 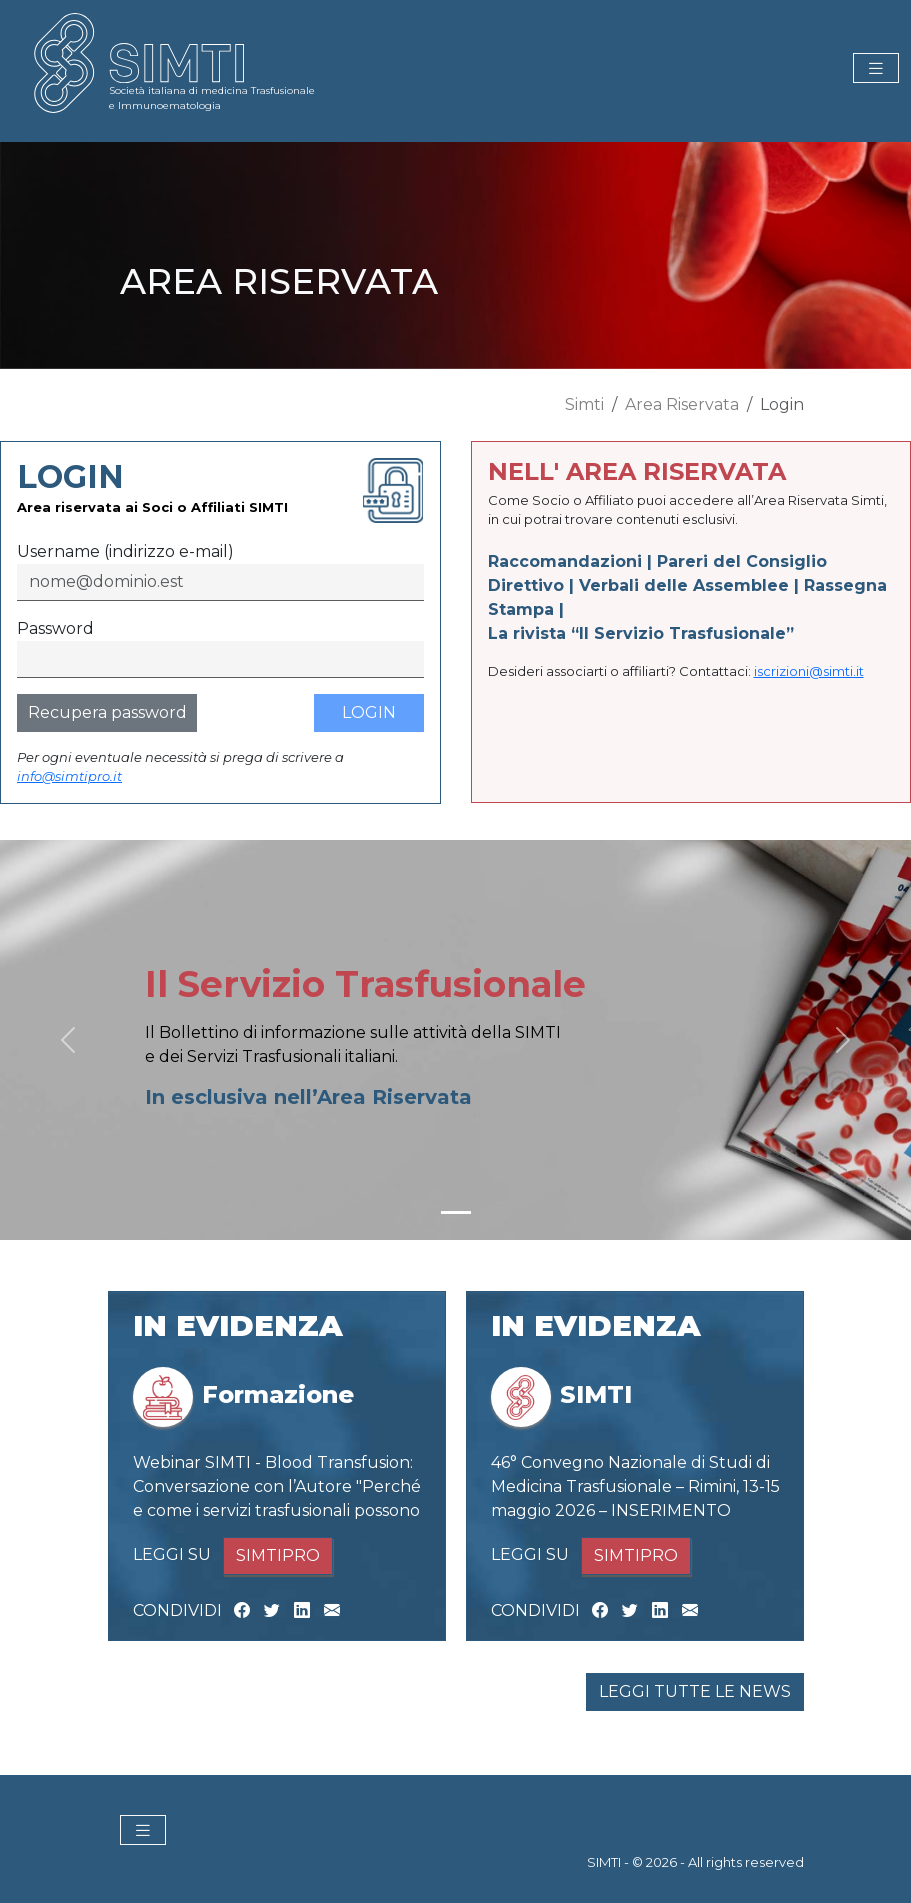 What do you see at coordinates (809, 671) in the screenshot?
I see `iscrizioni@simti.it` at bounding box center [809, 671].